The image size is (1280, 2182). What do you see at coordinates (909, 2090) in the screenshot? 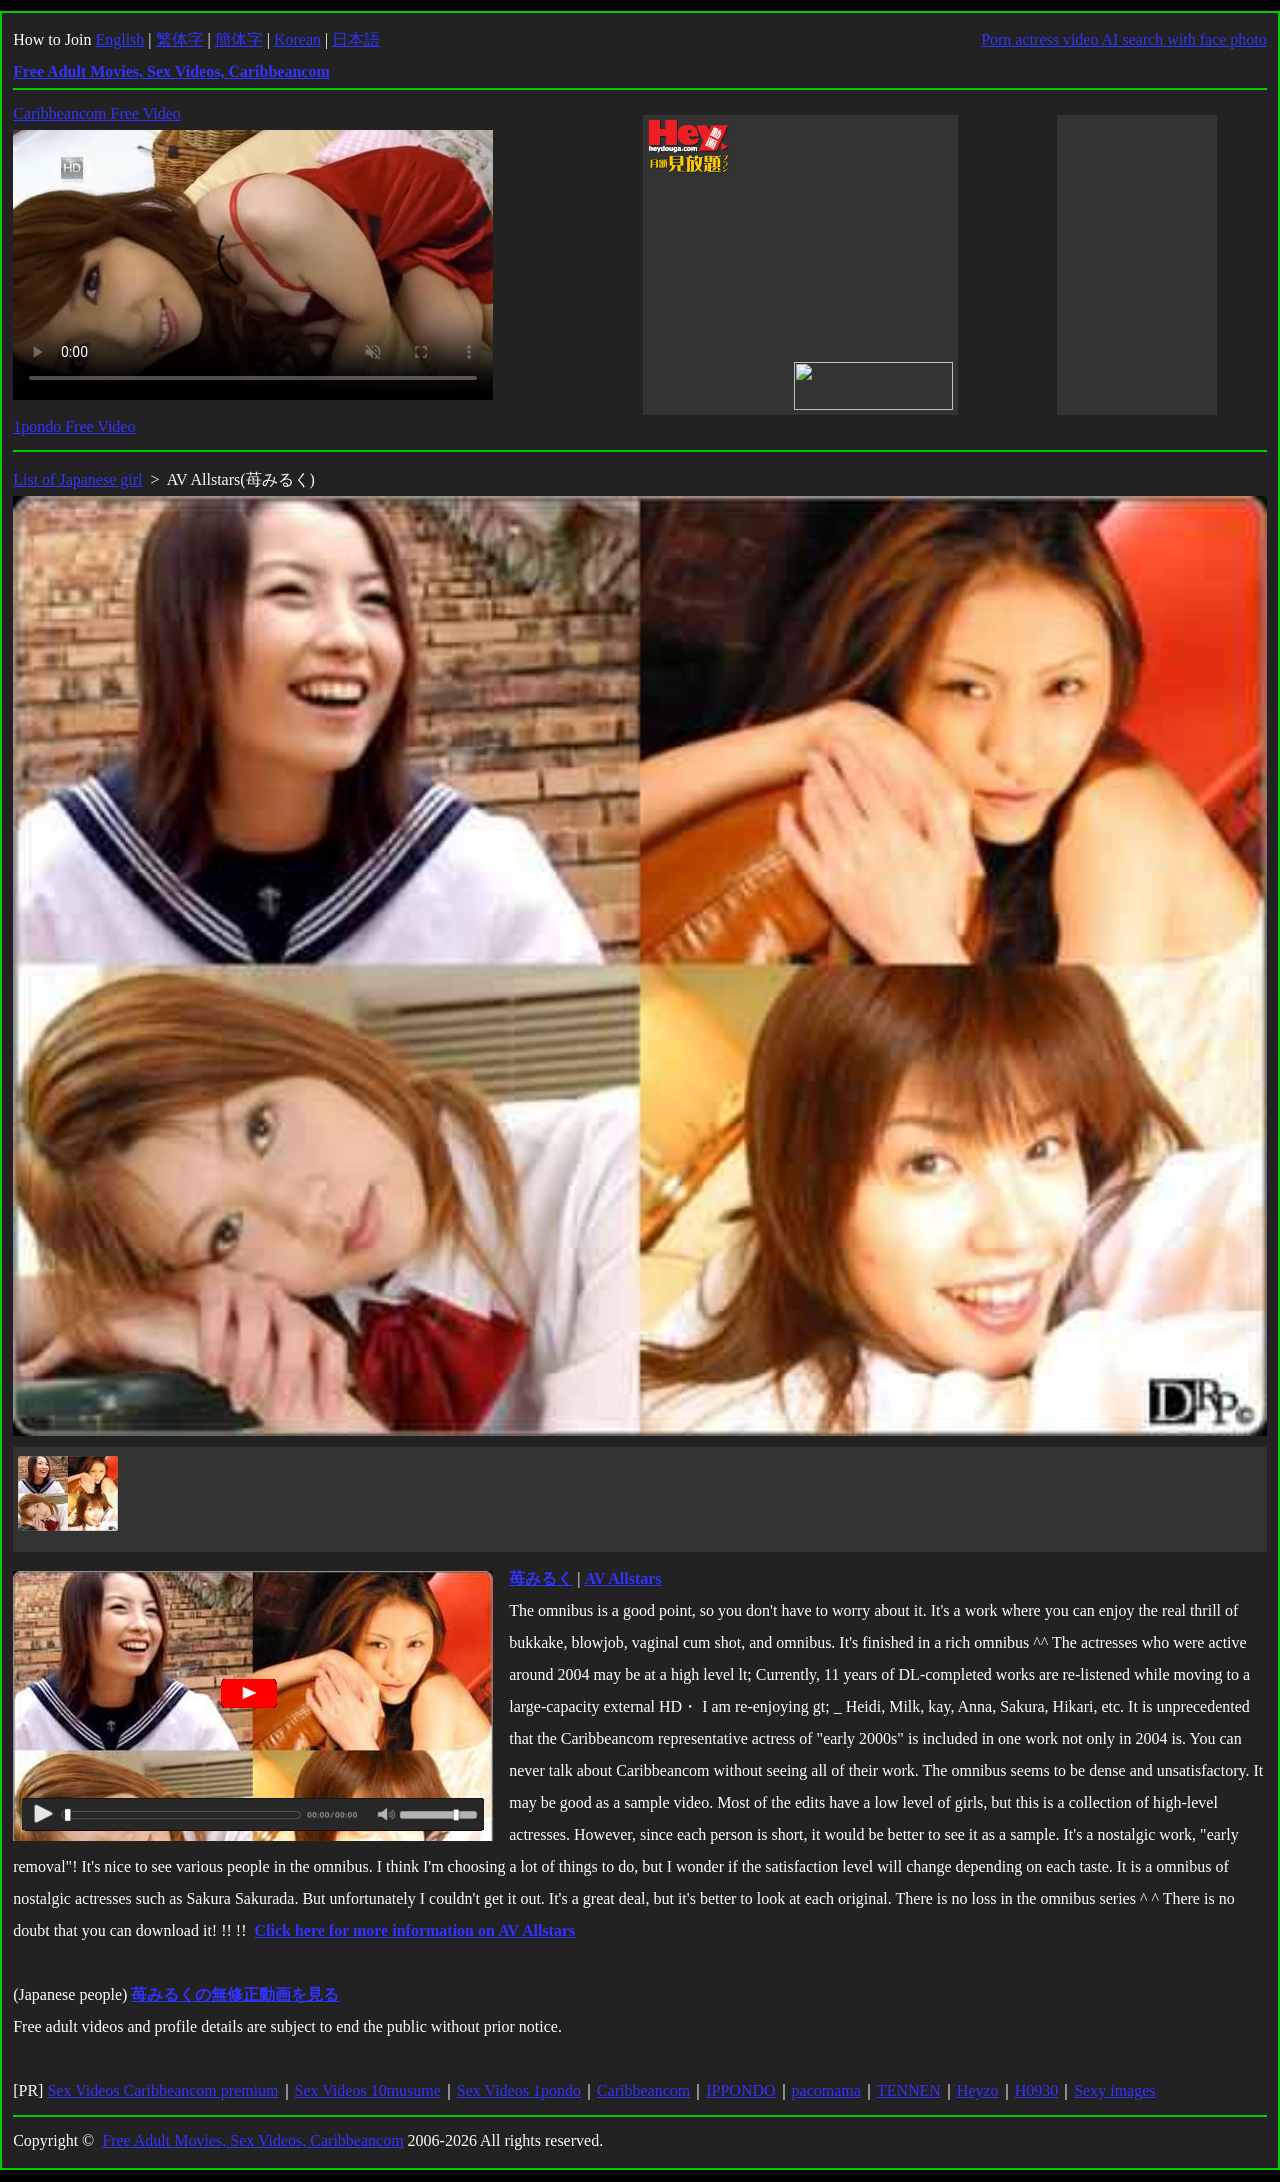
I see `TENNEN` at bounding box center [909, 2090].